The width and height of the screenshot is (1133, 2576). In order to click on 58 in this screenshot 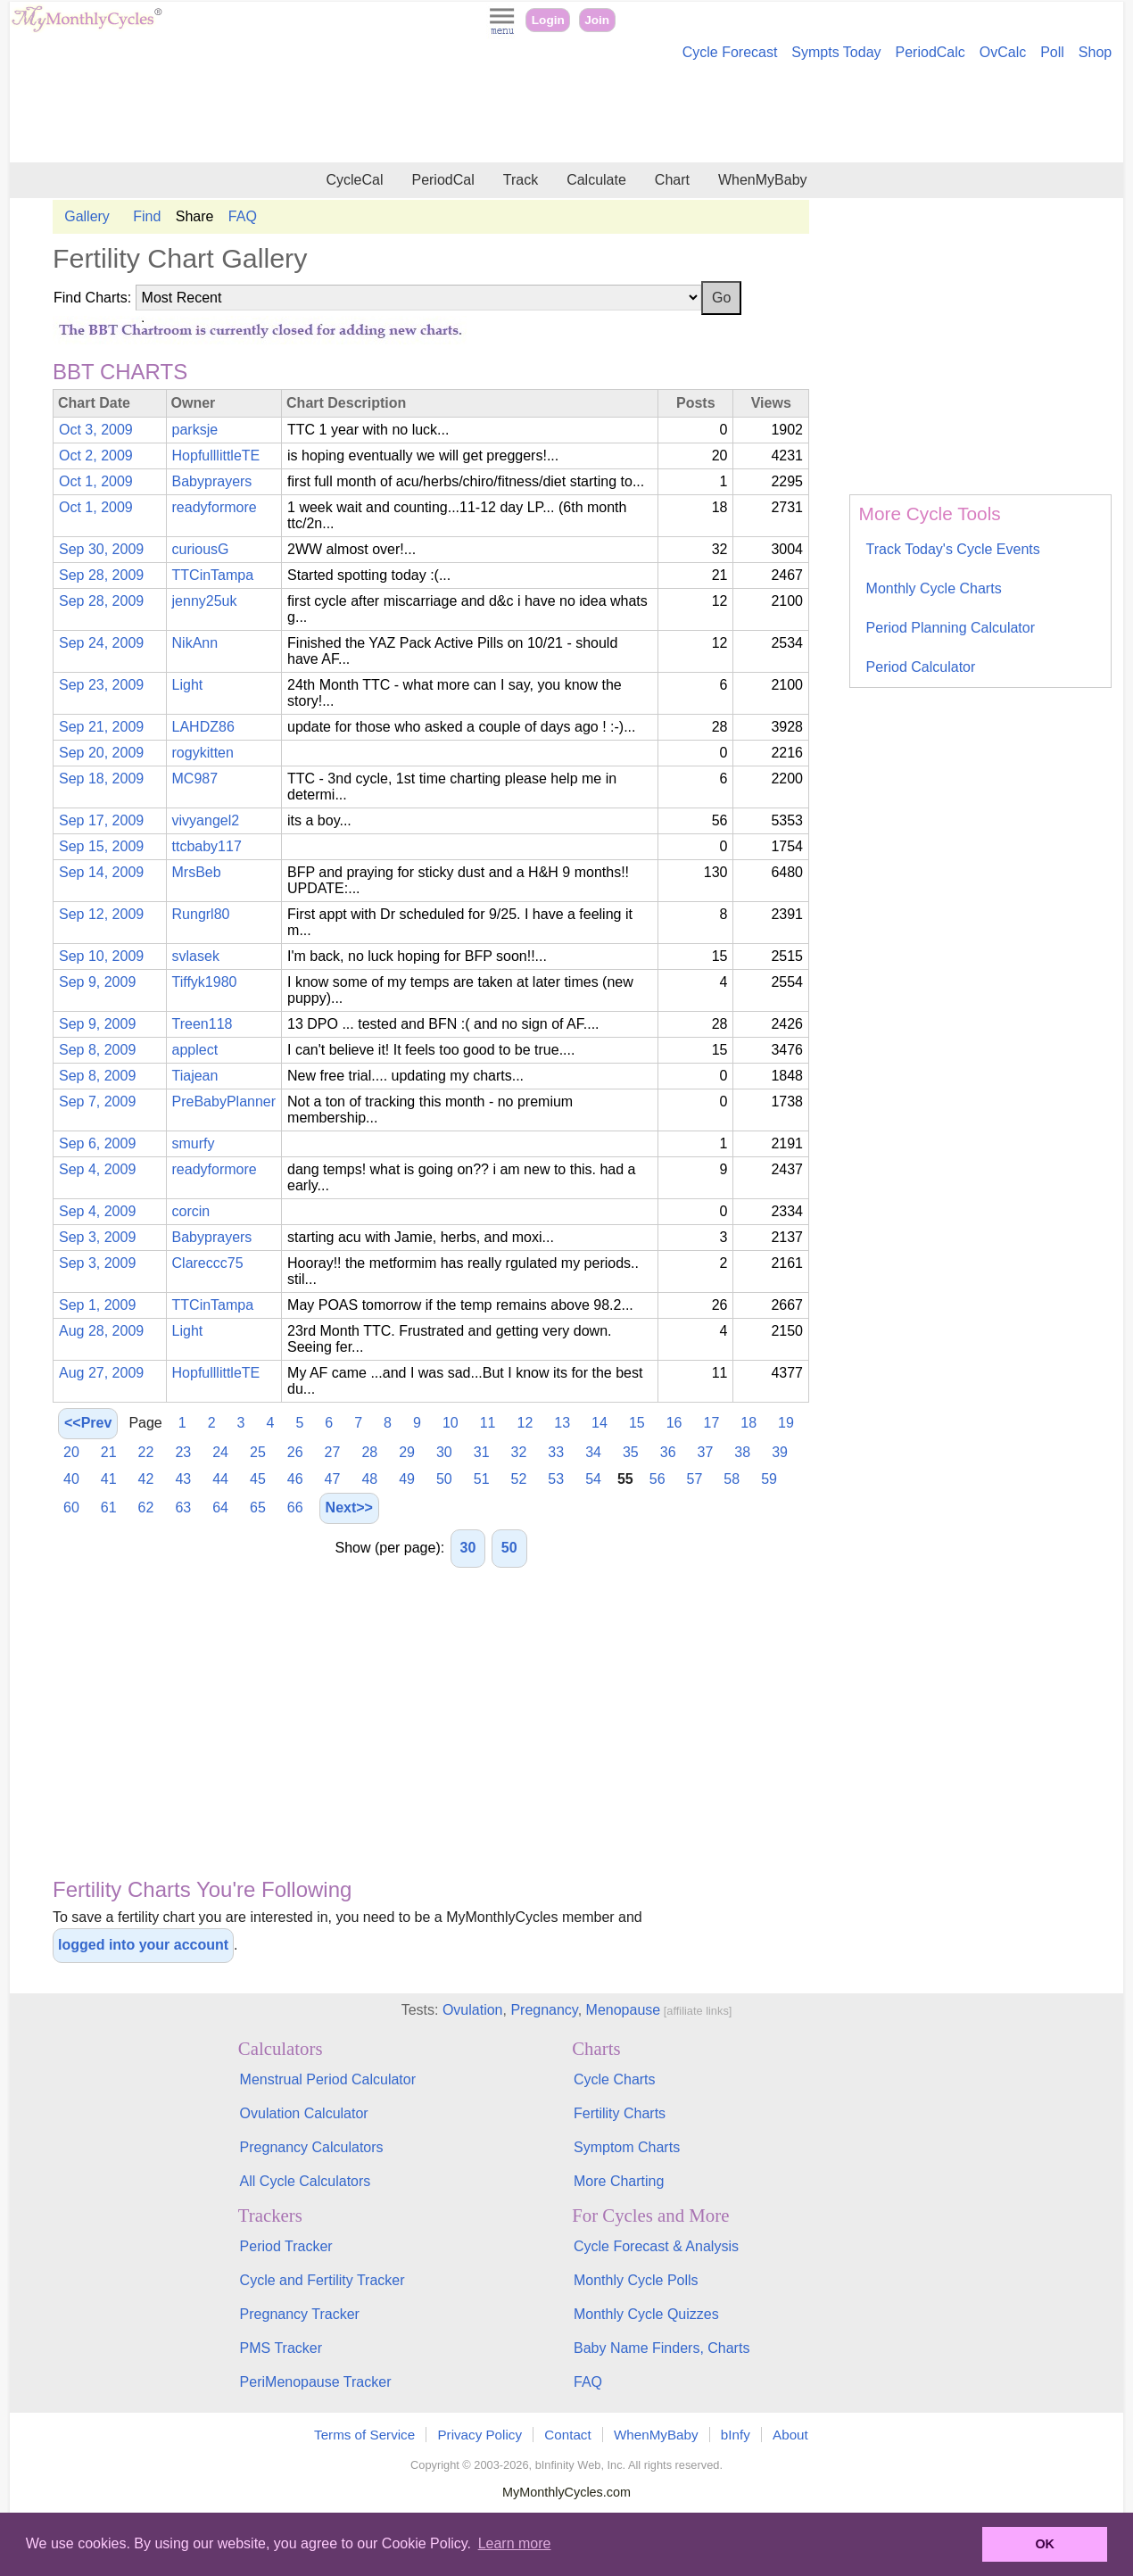, I will do `click(732, 1479)`.